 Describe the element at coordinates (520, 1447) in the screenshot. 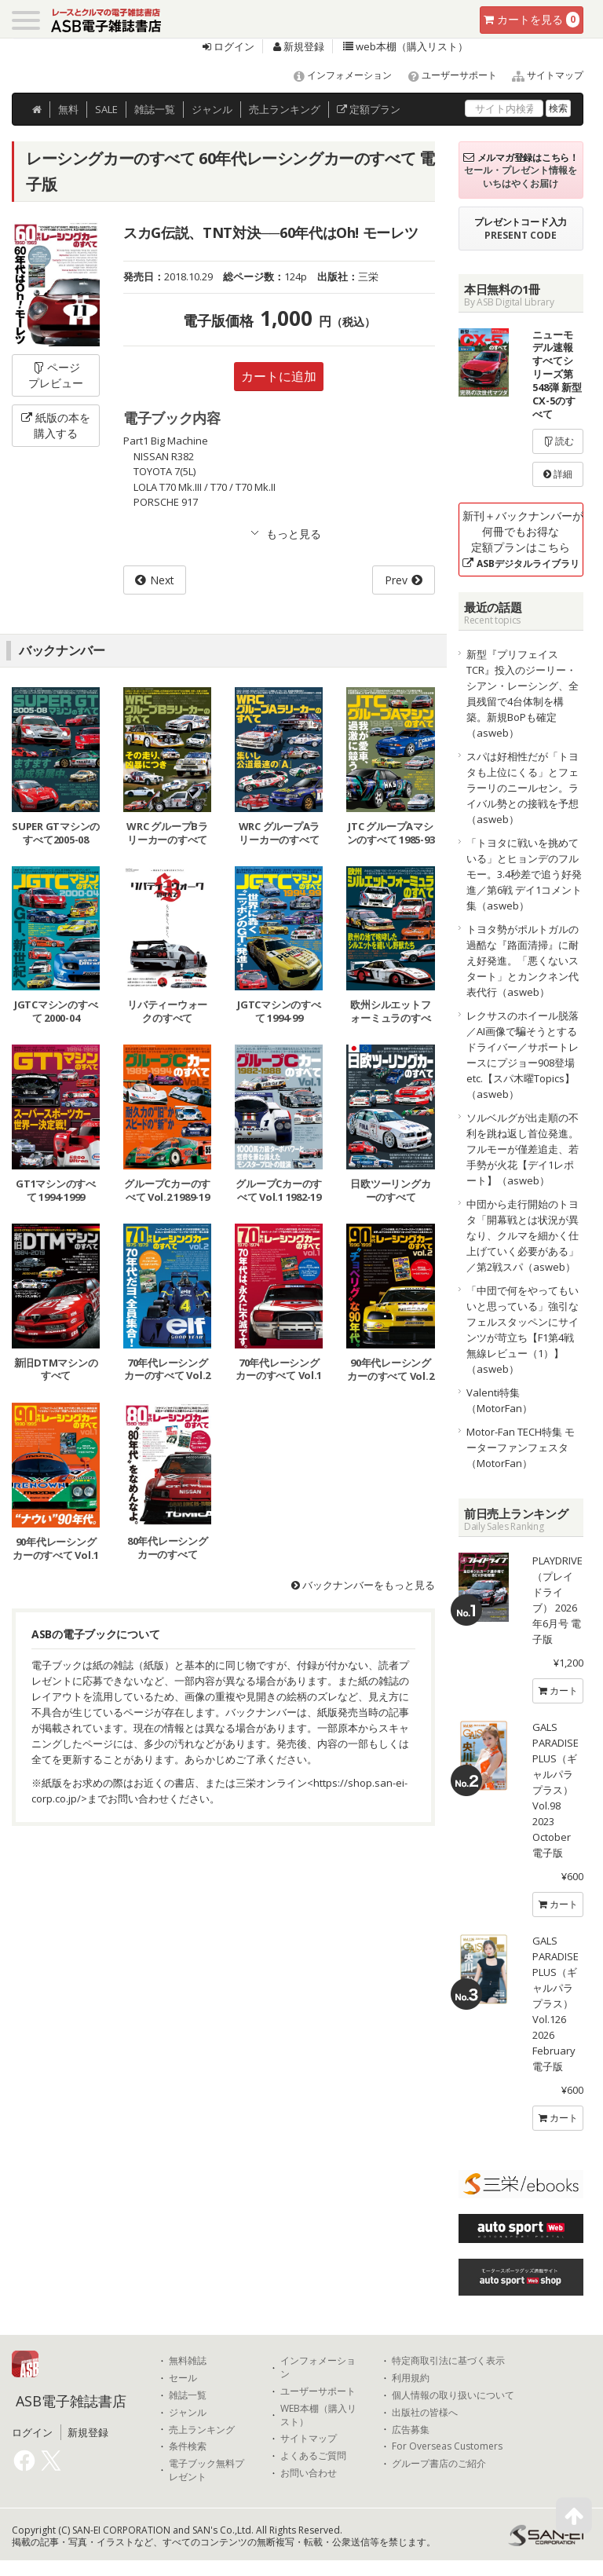

I see `Motor-Fan TECH特集 モーターファンフェスタ（MotorFan）` at that location.